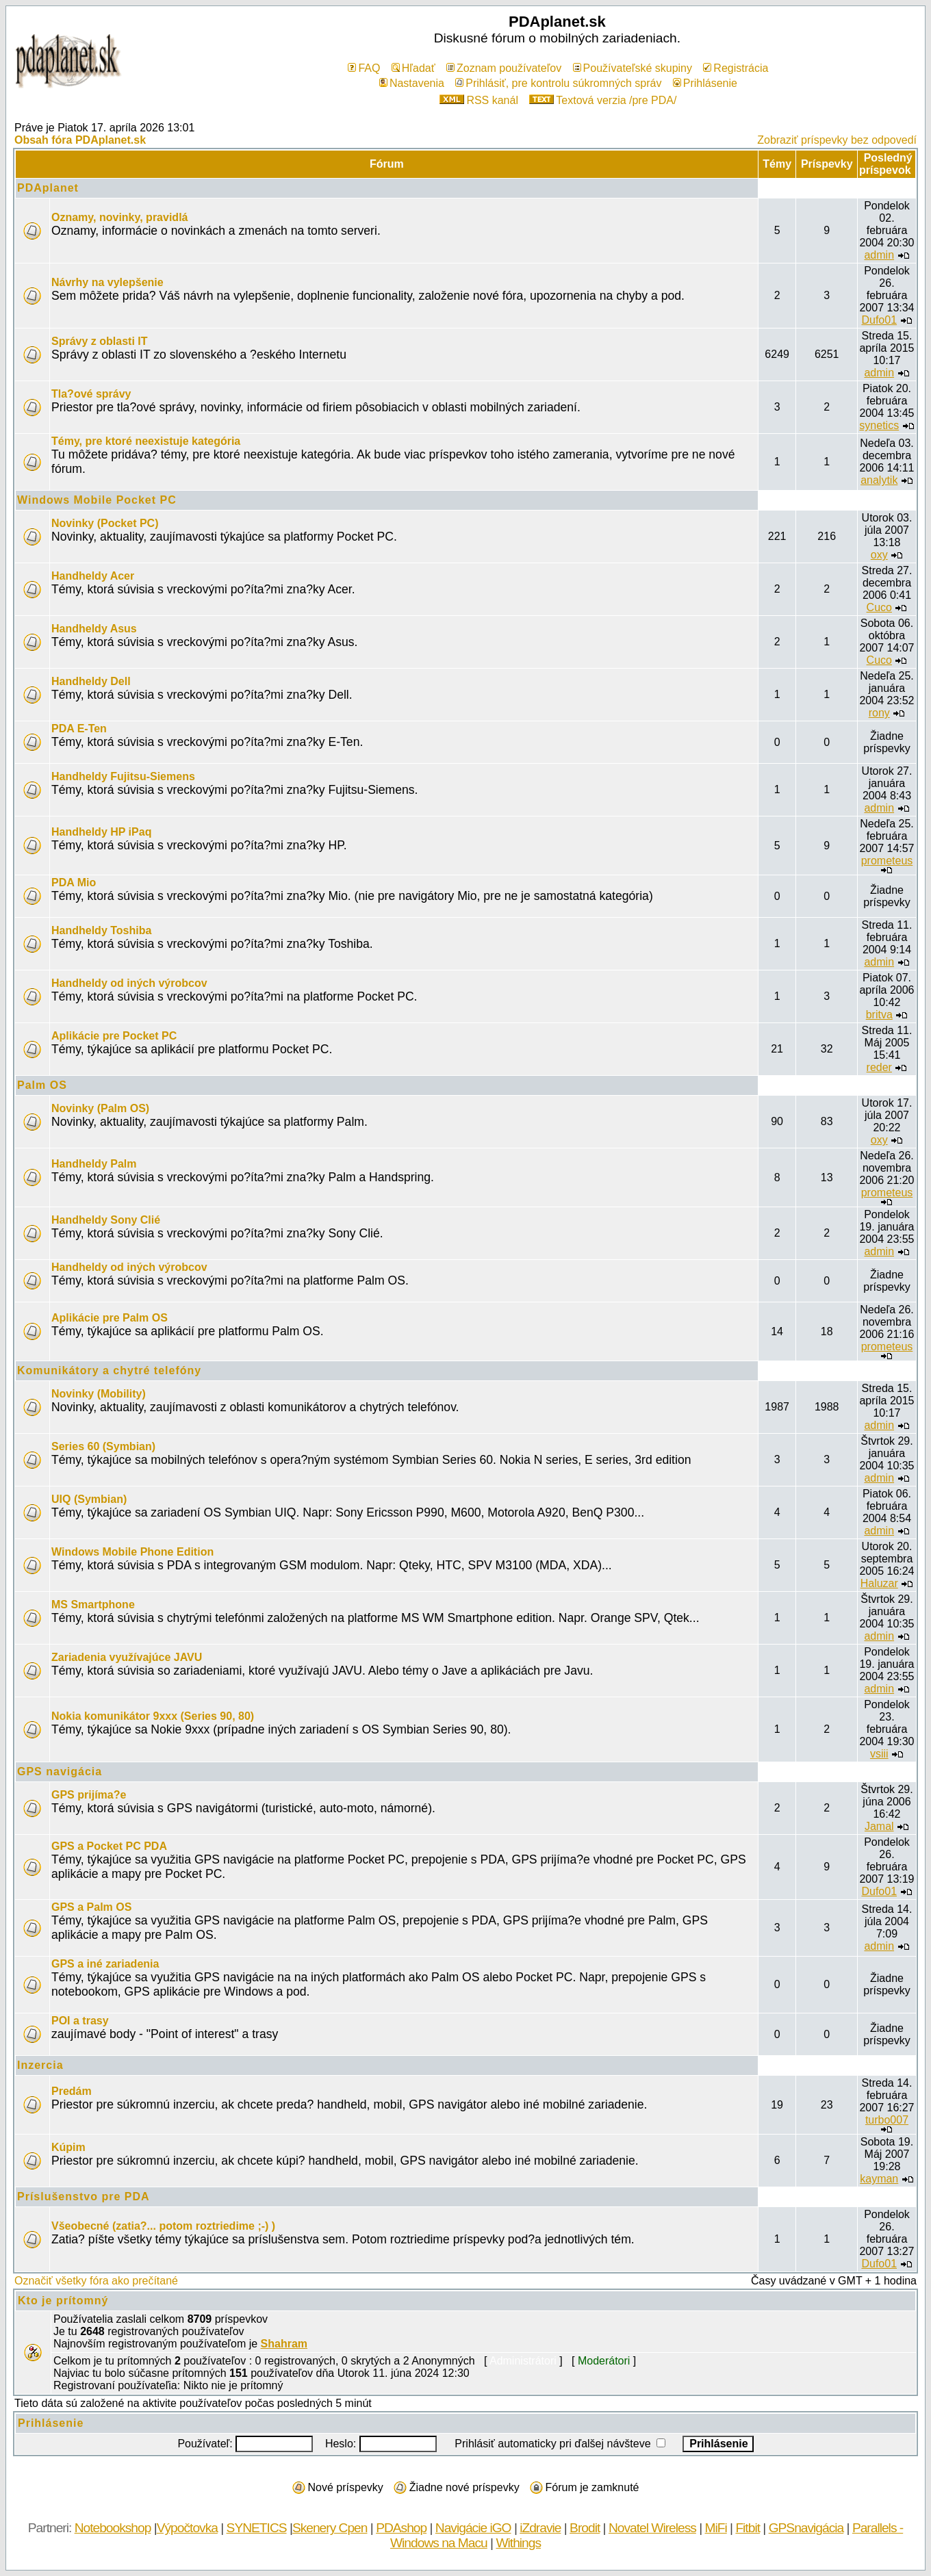 The height and width of the screenshot is (2576, 931). I want to click on Windows Mobile Pocket PC, so click(97, 500).